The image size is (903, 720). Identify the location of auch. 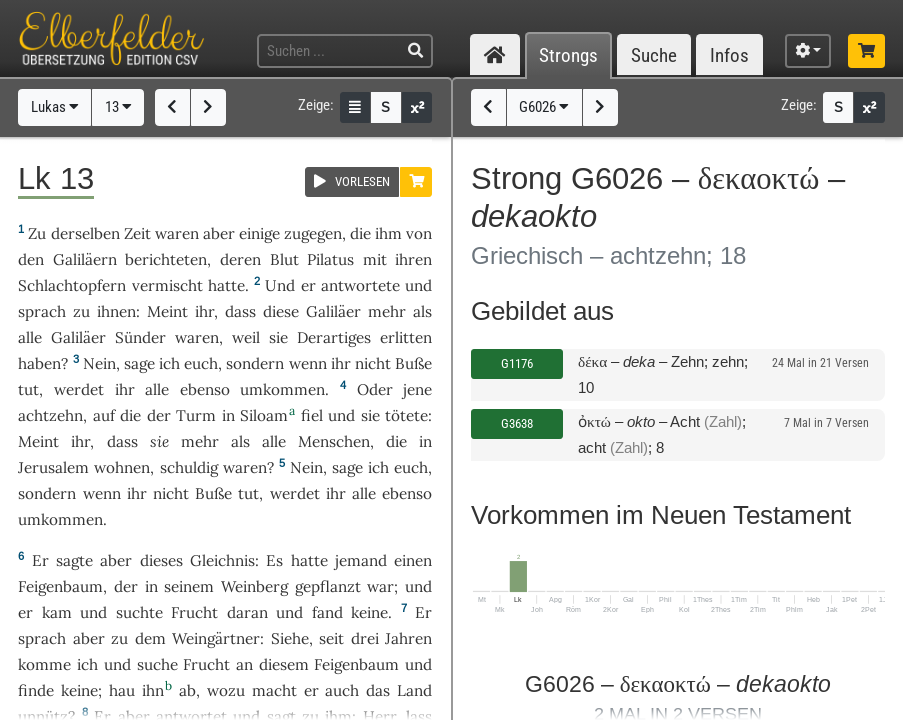
(342, 690).